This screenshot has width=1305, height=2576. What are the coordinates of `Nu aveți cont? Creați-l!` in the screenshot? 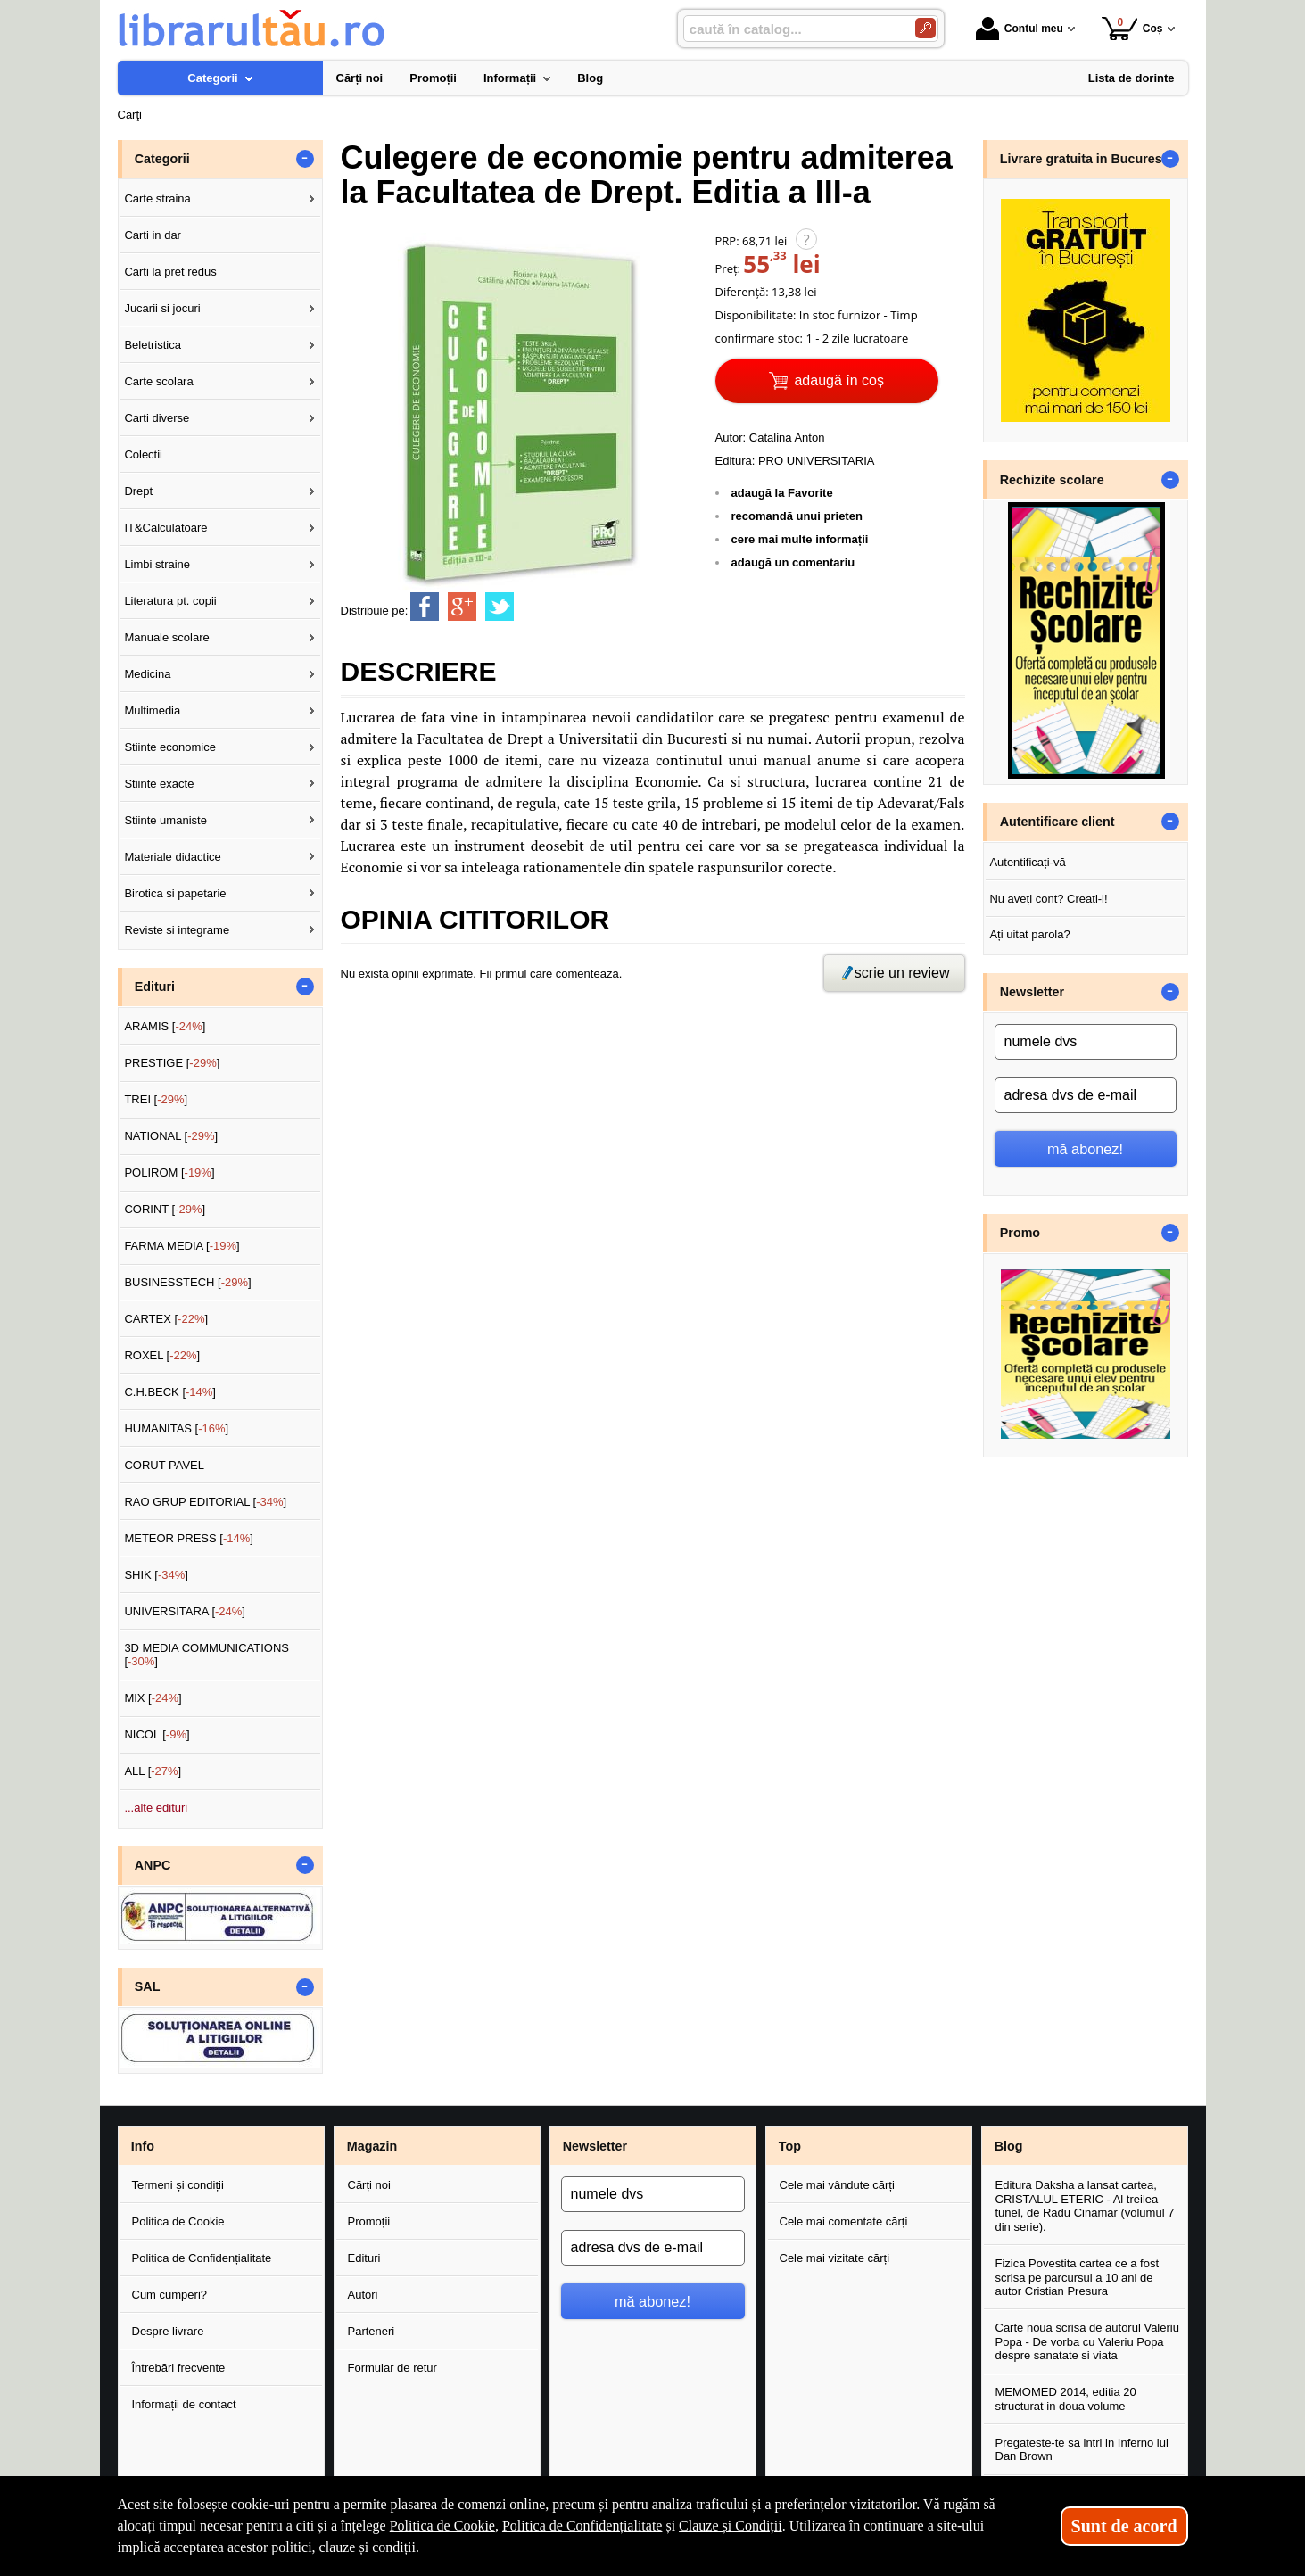 It's located at (1048, 898).